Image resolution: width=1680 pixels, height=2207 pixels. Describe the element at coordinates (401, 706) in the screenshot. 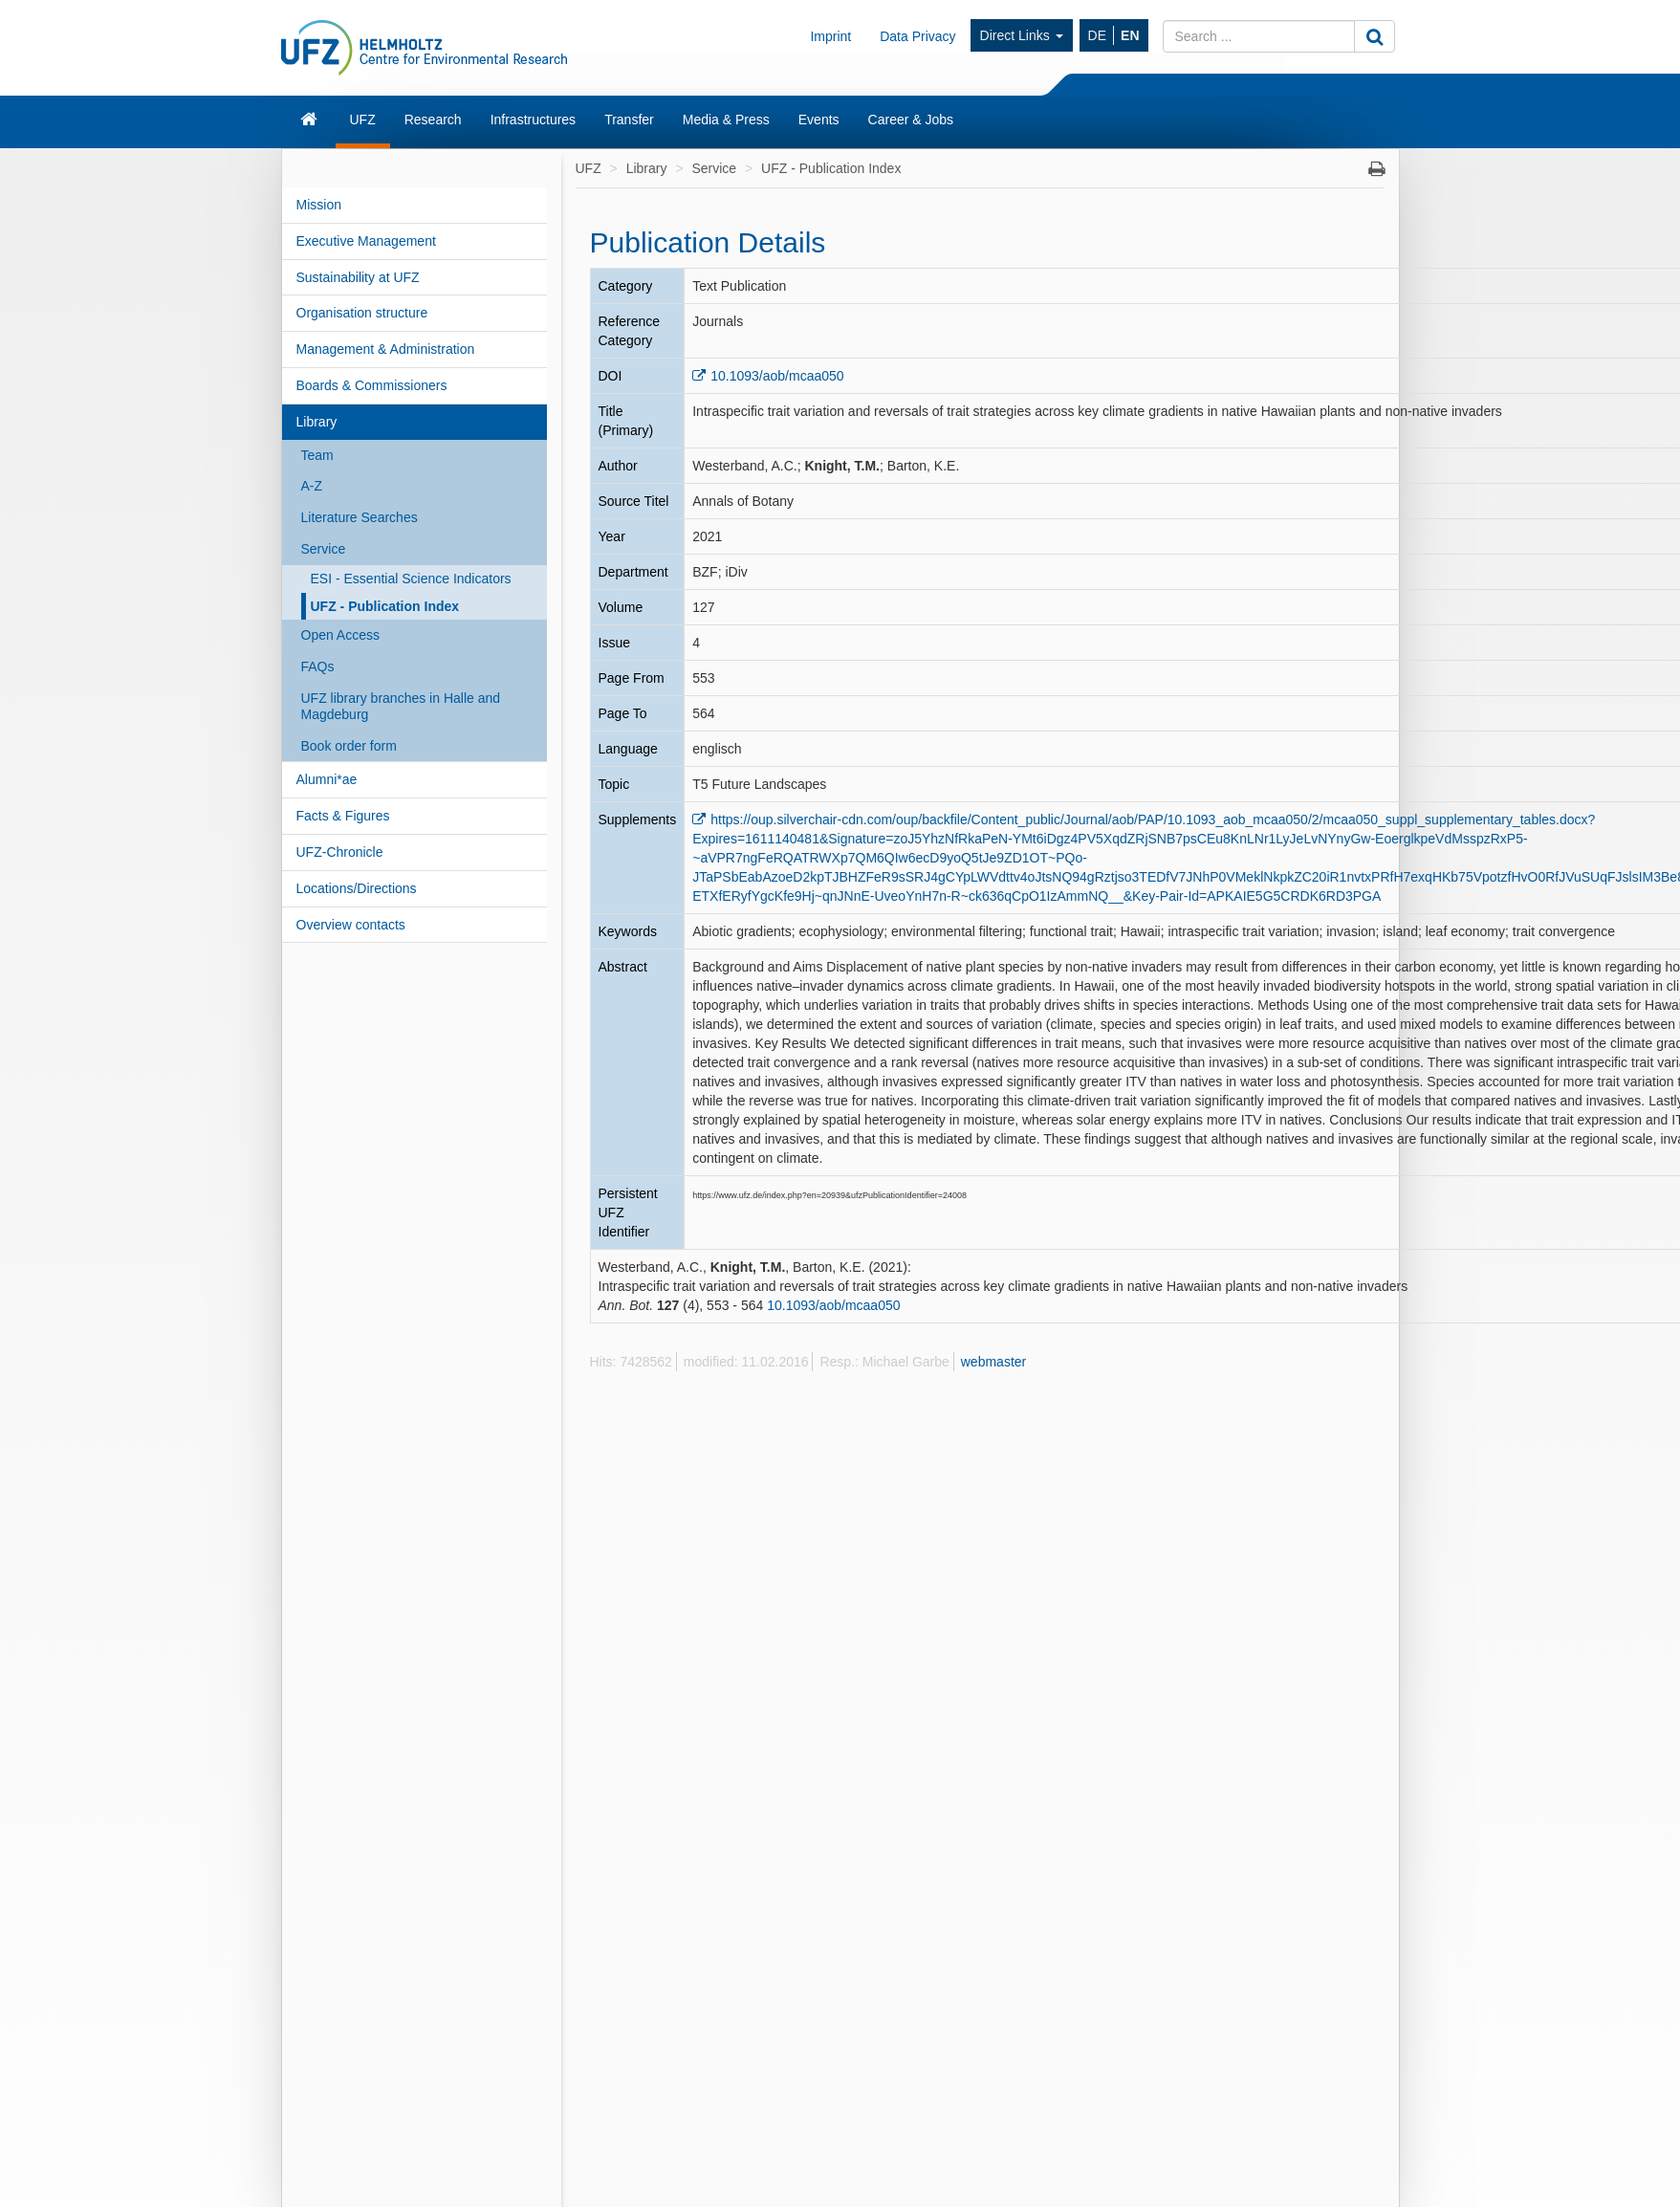

I see `UFZ library branches in Halle and Magdeburg` at that location.